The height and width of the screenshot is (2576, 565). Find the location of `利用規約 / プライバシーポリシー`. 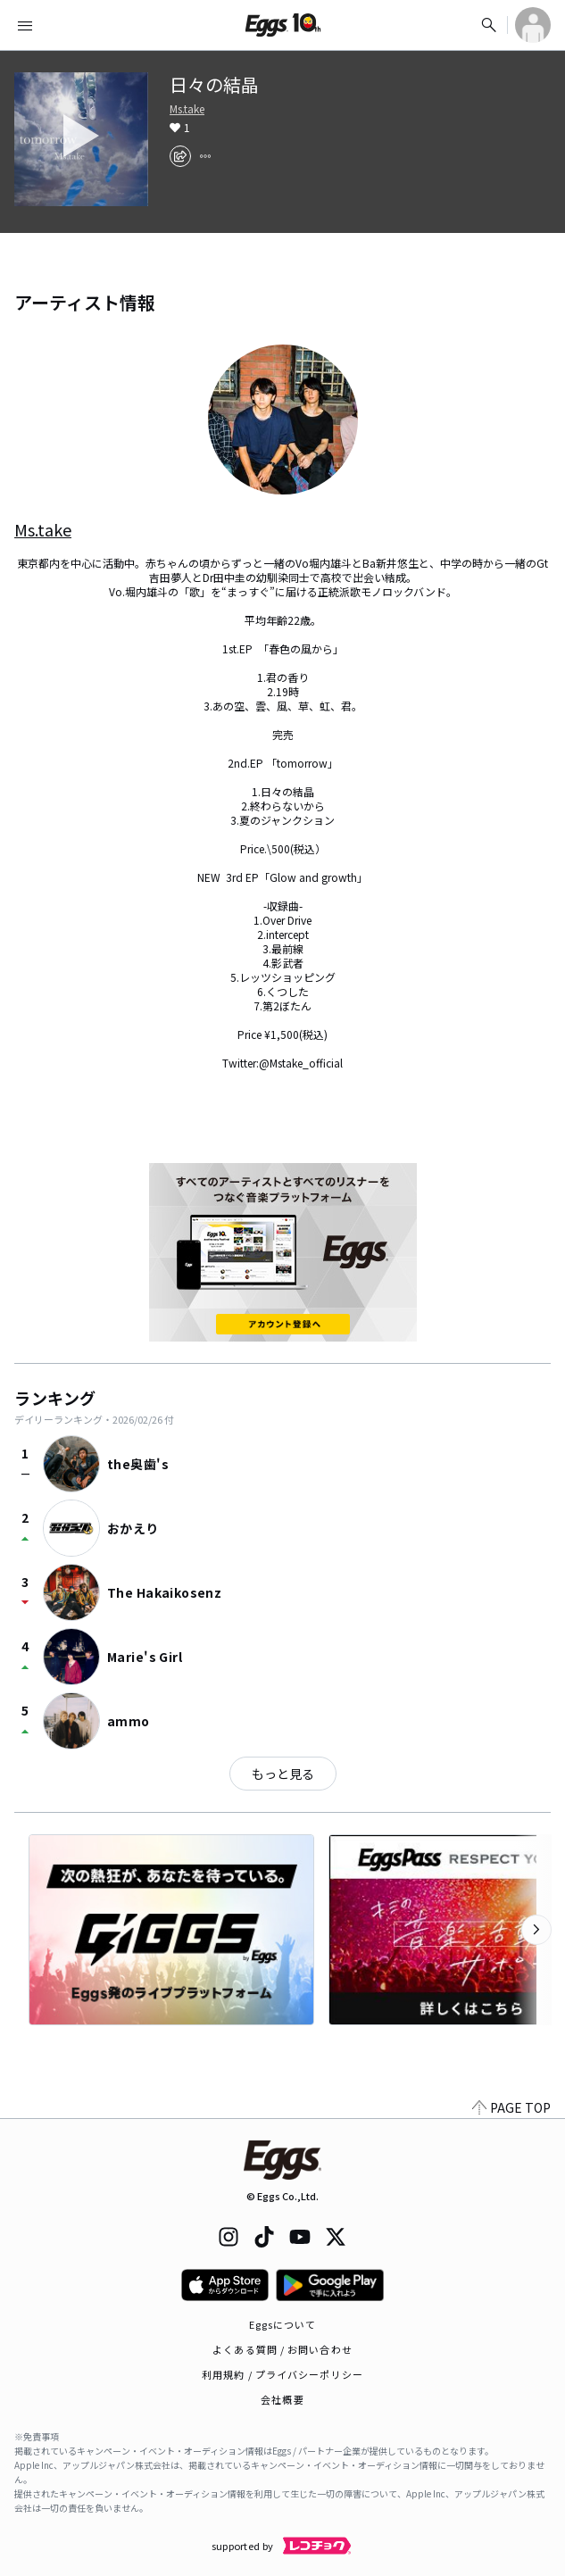

利用規約 / プライバシーポリシー is located at coordinates (282, 2374).